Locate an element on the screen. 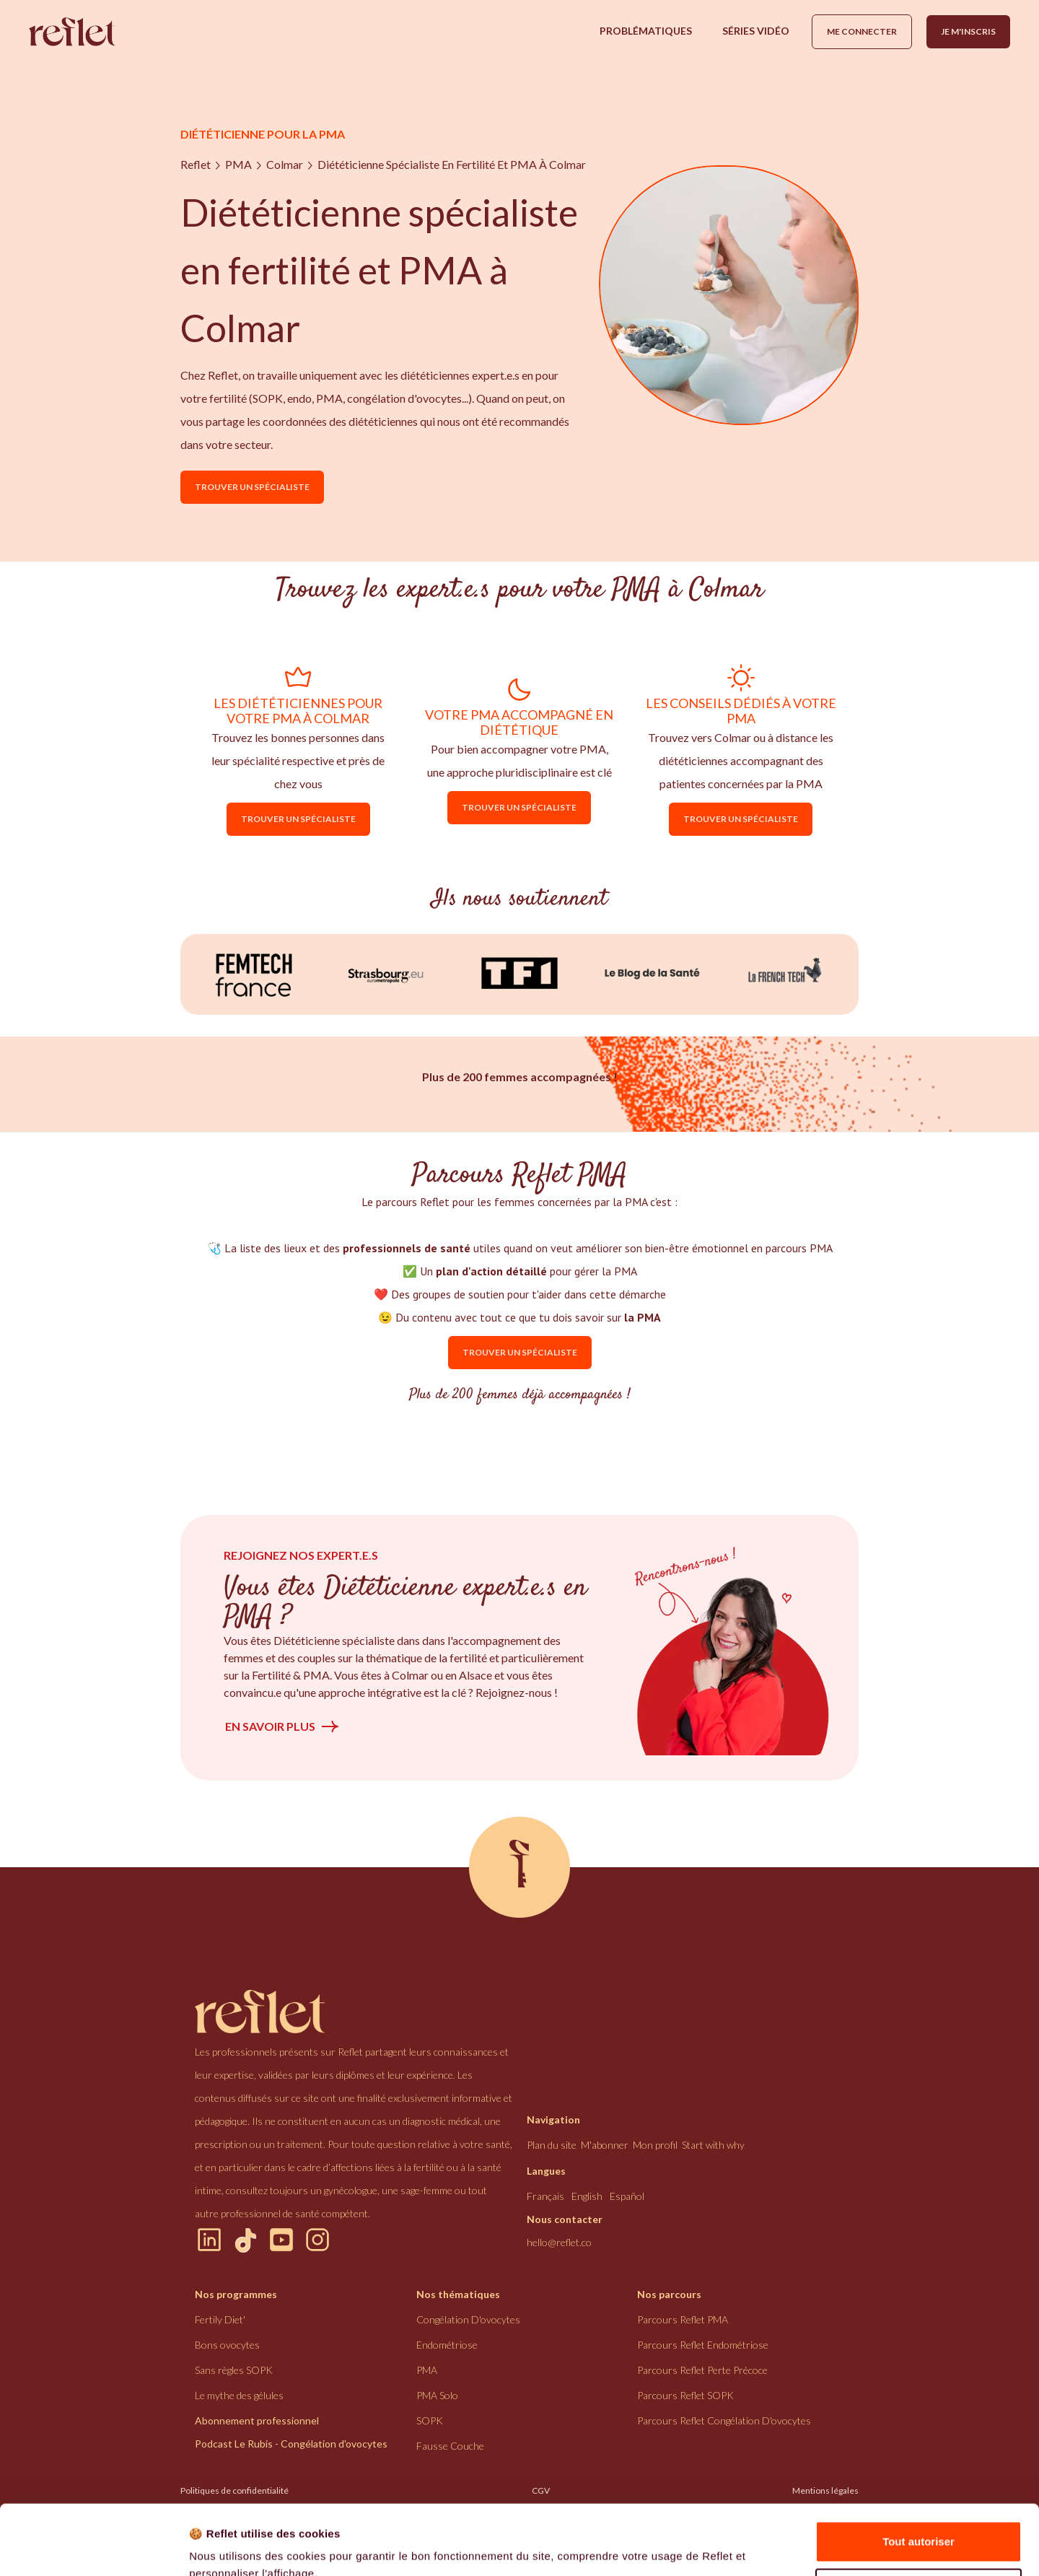  SOPK is located at coordinates (429, 2420).